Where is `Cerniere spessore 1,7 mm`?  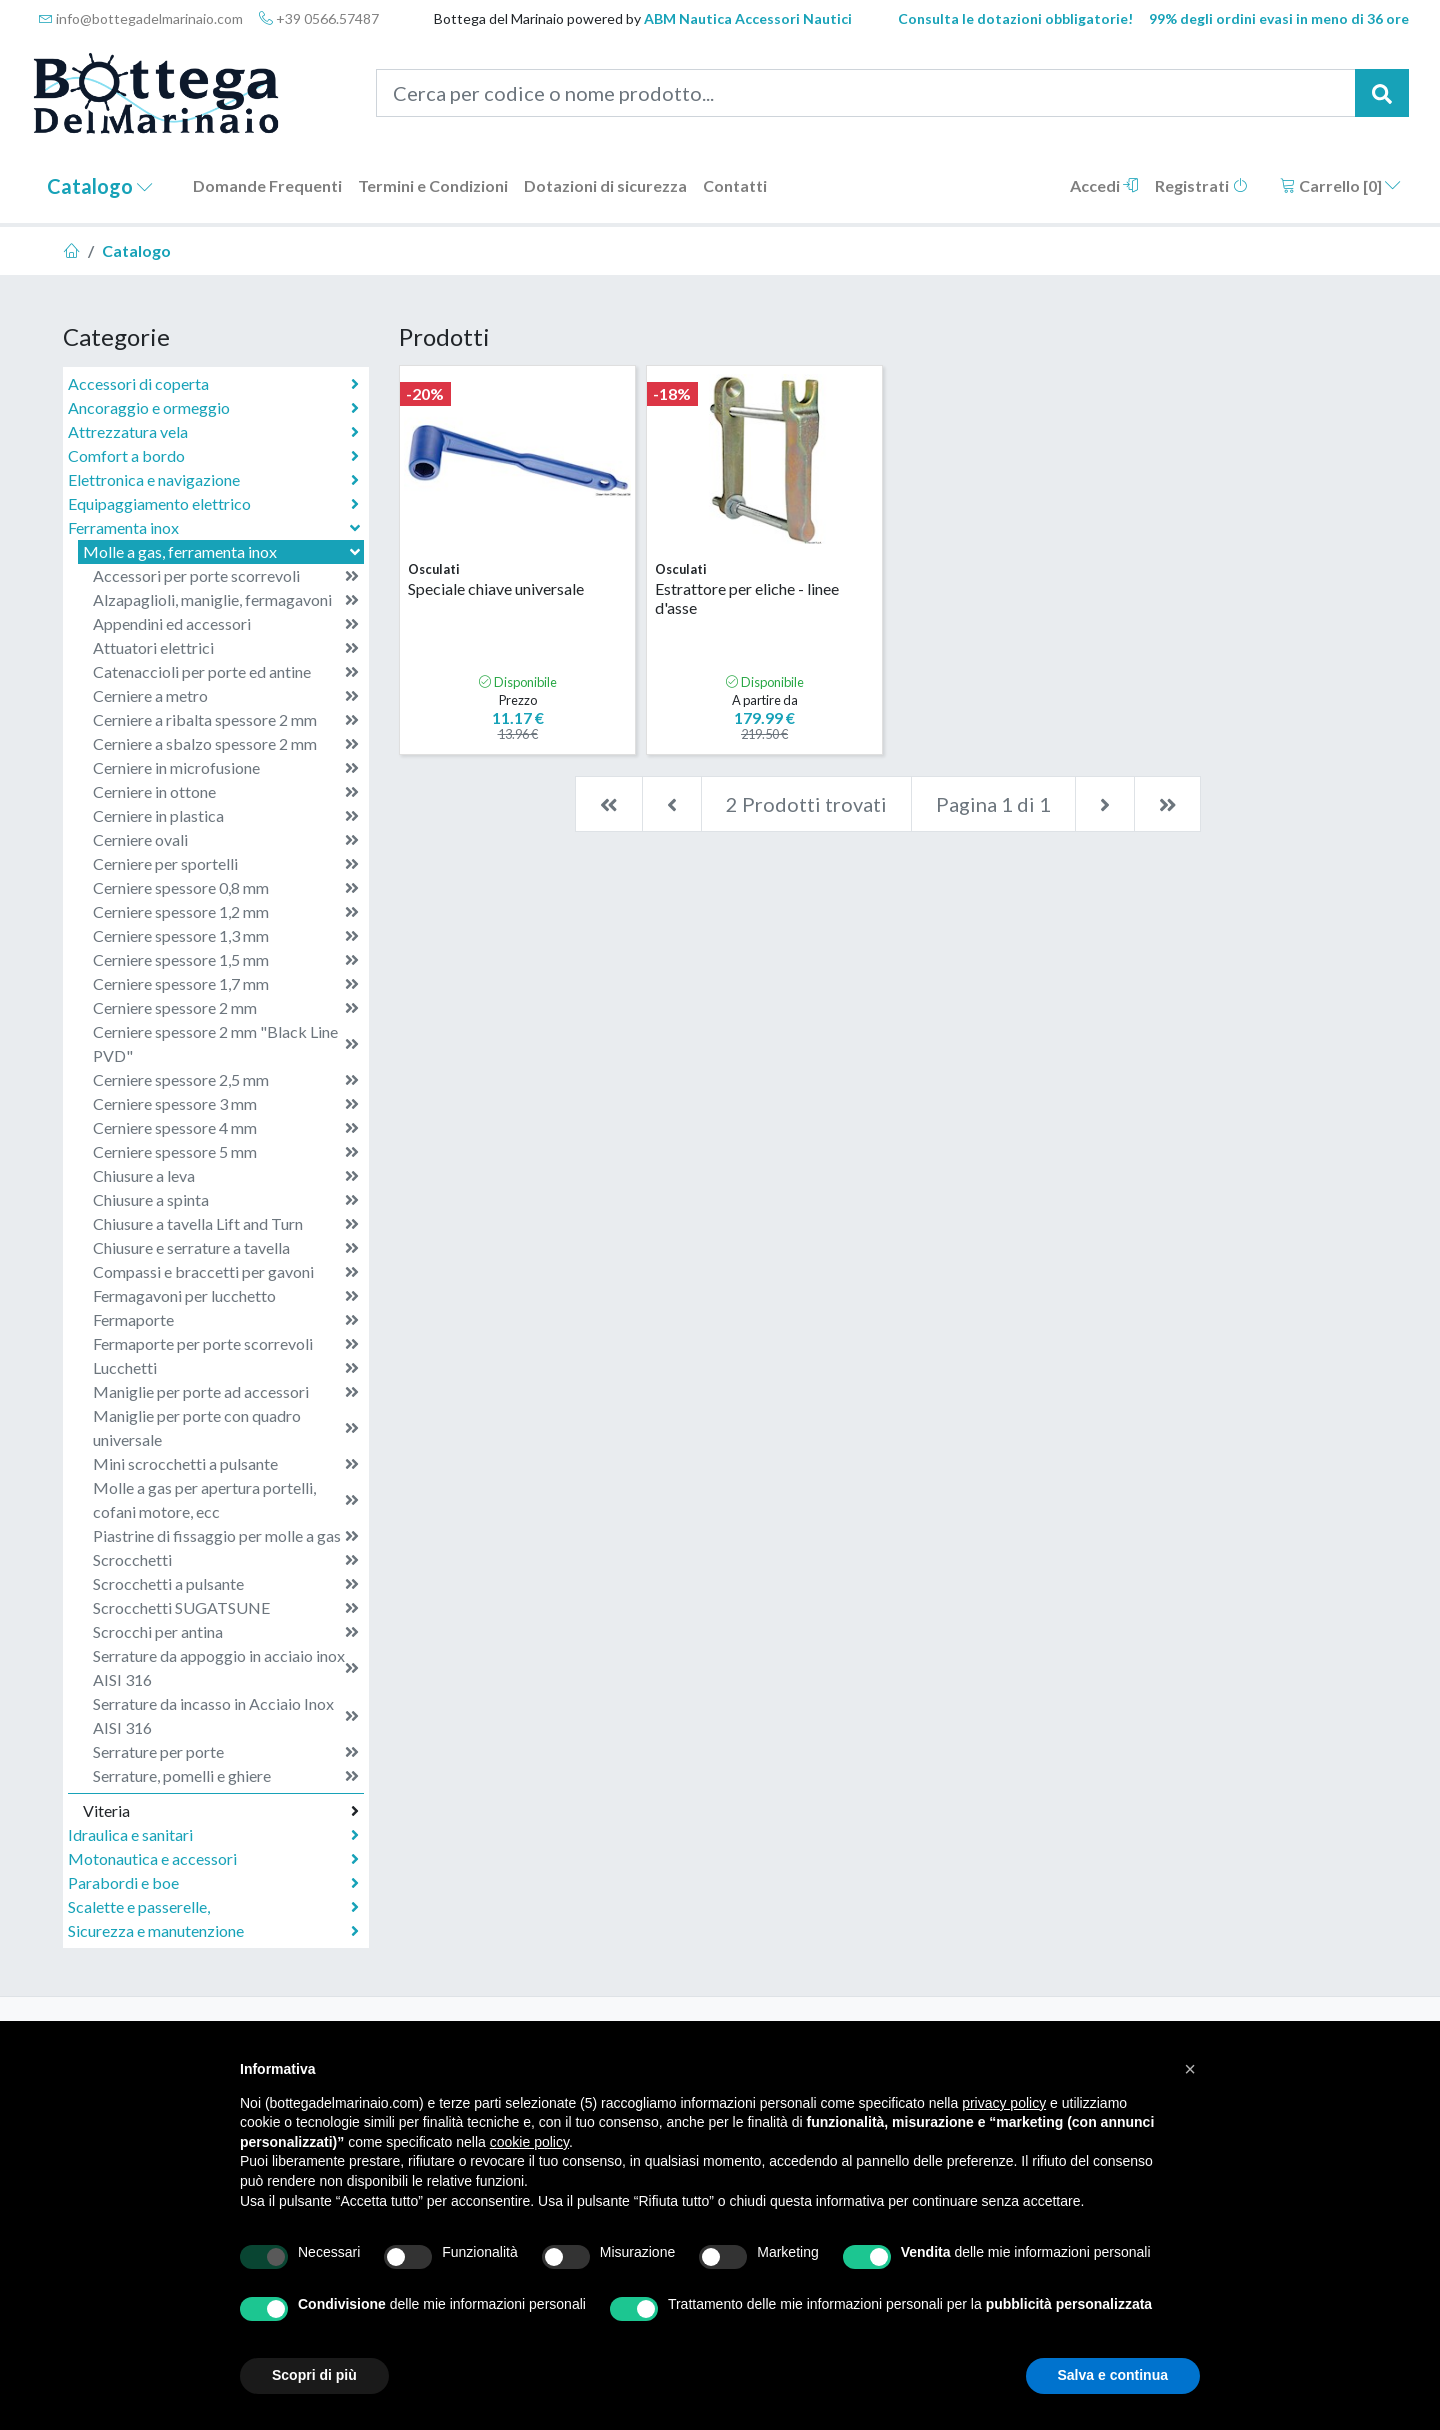 Cerniere spessore 1,7 mm is located at coordinates (226, 984).